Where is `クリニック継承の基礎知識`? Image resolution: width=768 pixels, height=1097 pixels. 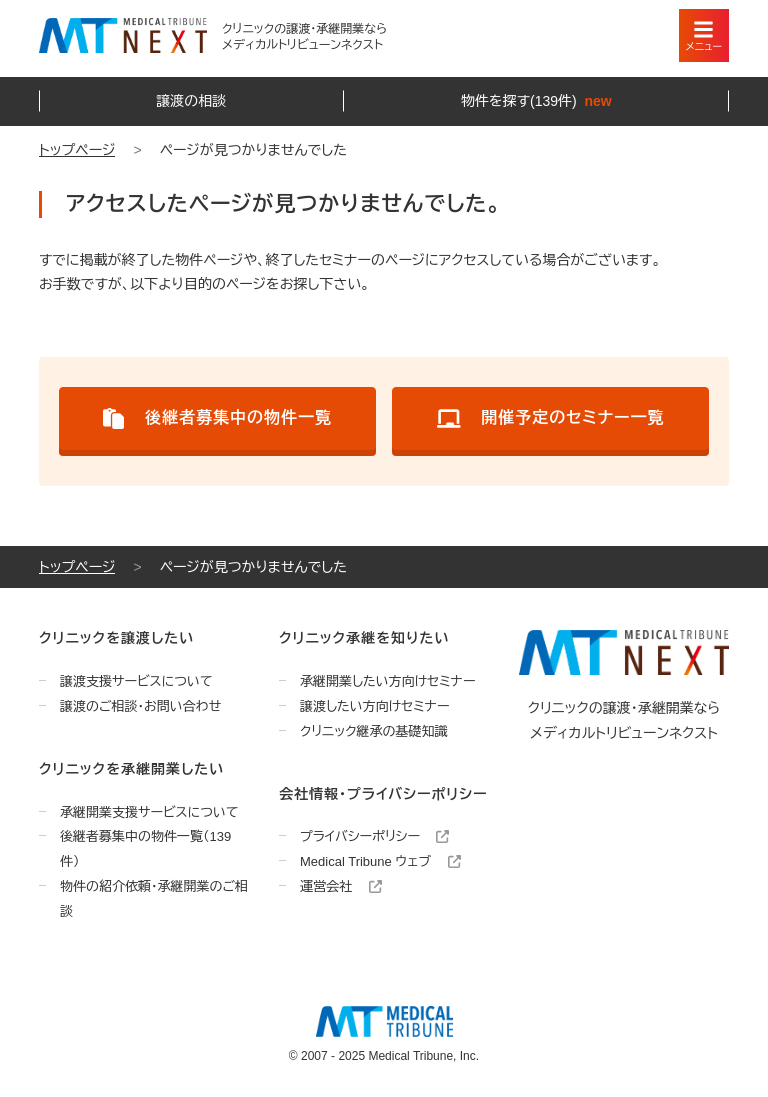
クリニック継承の基礎知識 is located at coordinates (374, 731).